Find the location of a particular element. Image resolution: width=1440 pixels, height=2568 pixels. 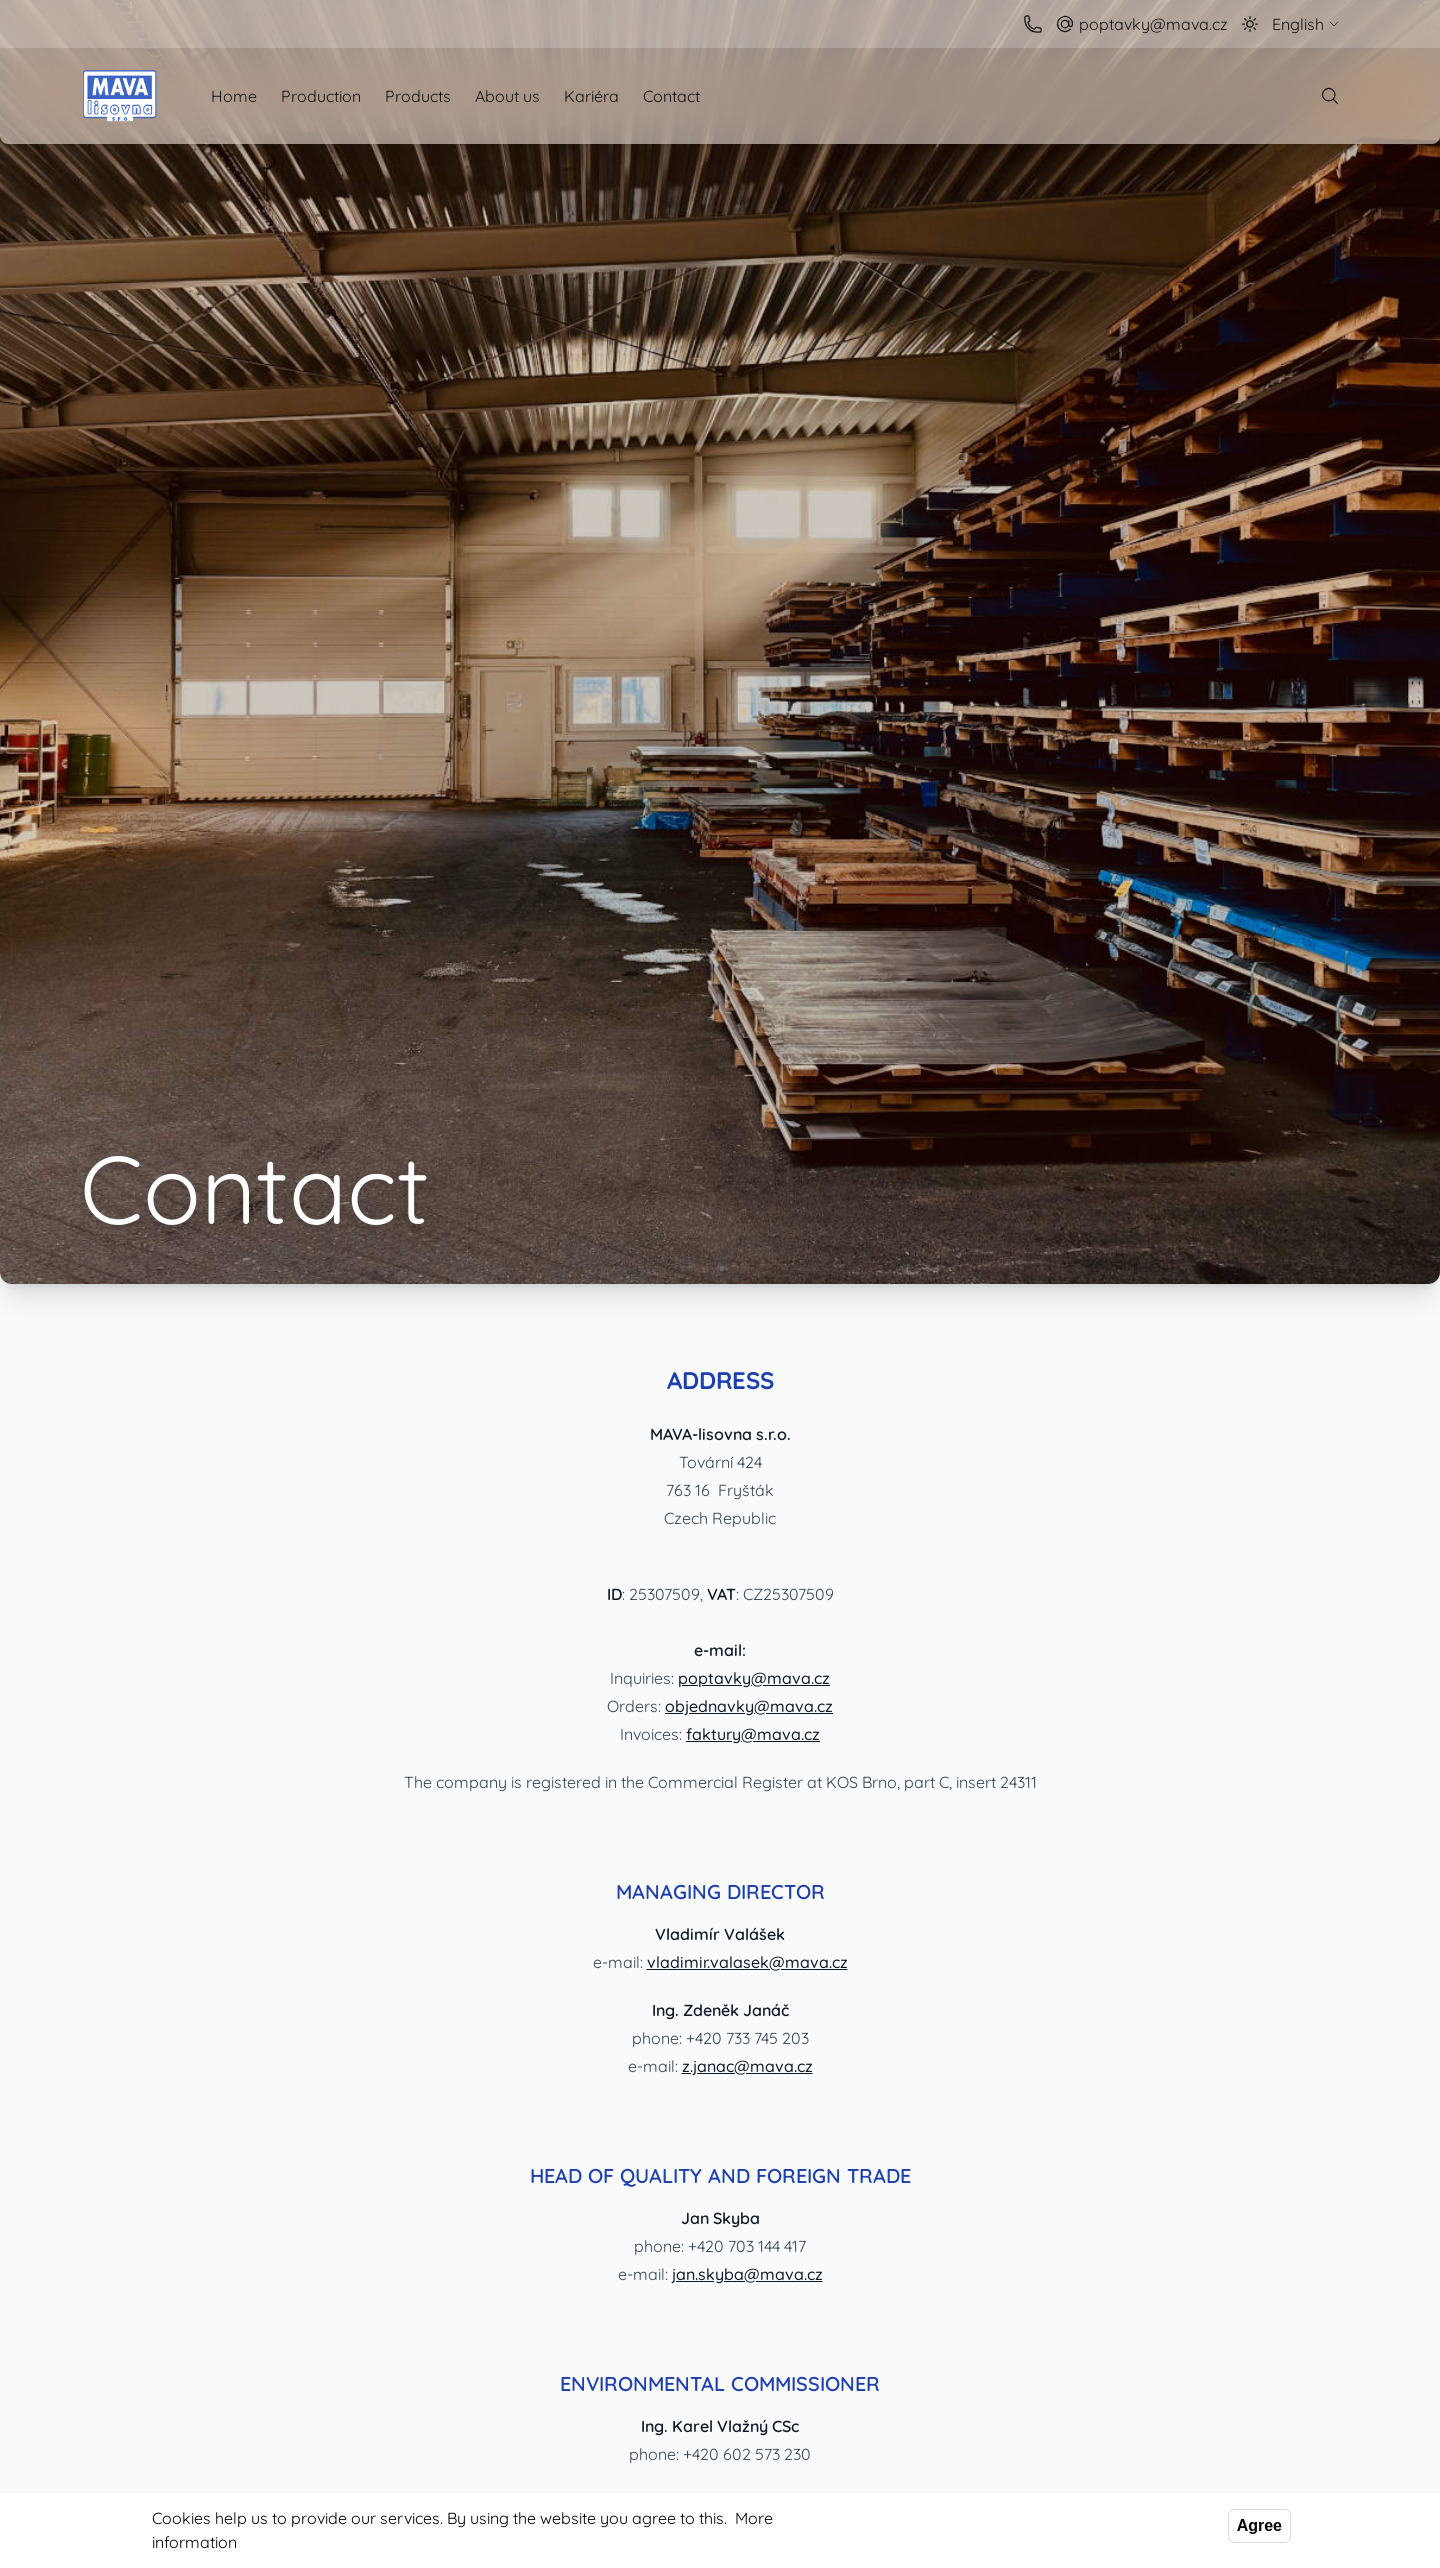

Products is located at coordinates (418, 96).